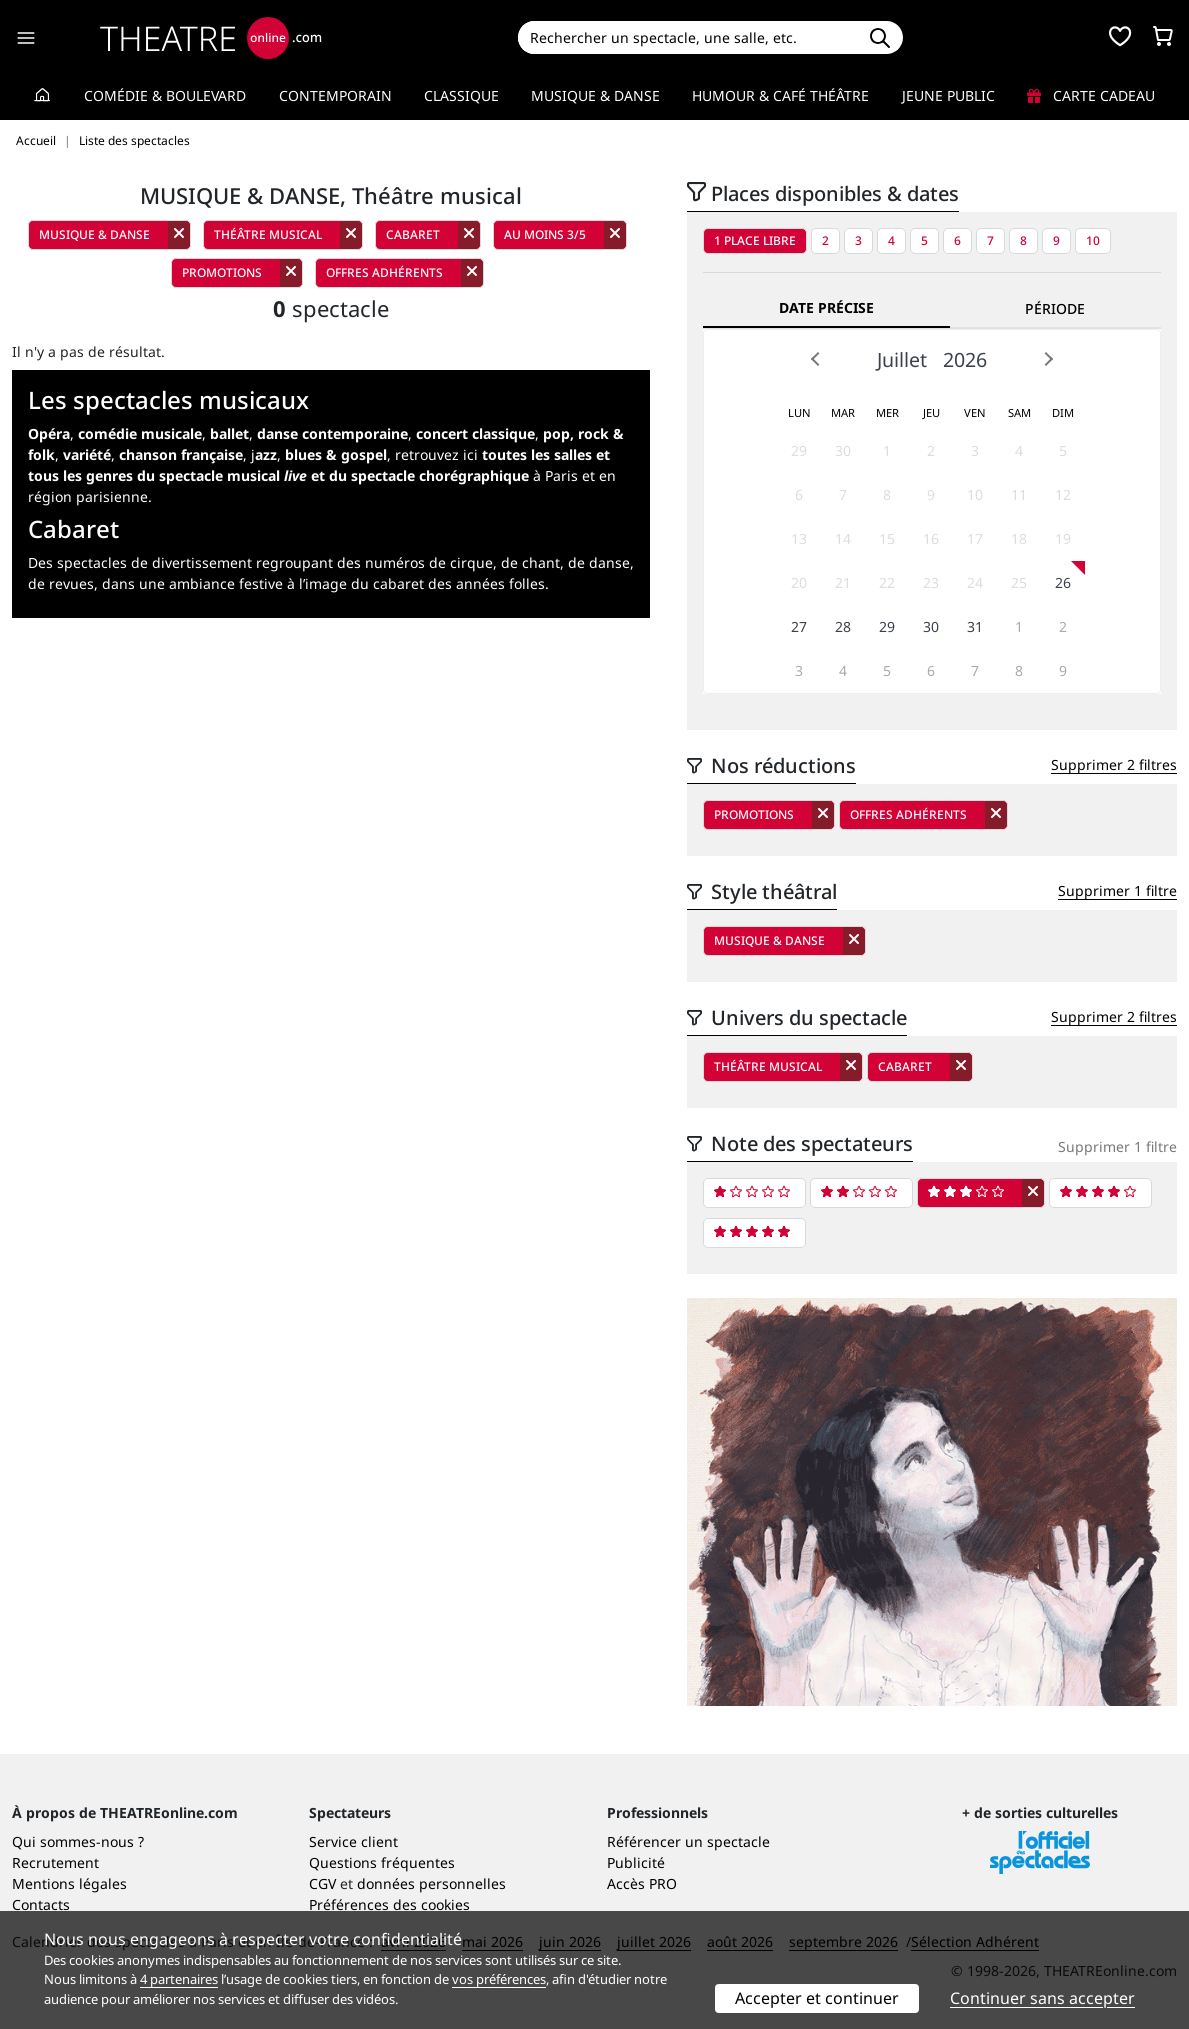 Image resolution: width=1189 pixels, height=2029 pixels. Describe the element at coordinates (948, 95) in the screenshot. I see `Jeune Public` at that location.